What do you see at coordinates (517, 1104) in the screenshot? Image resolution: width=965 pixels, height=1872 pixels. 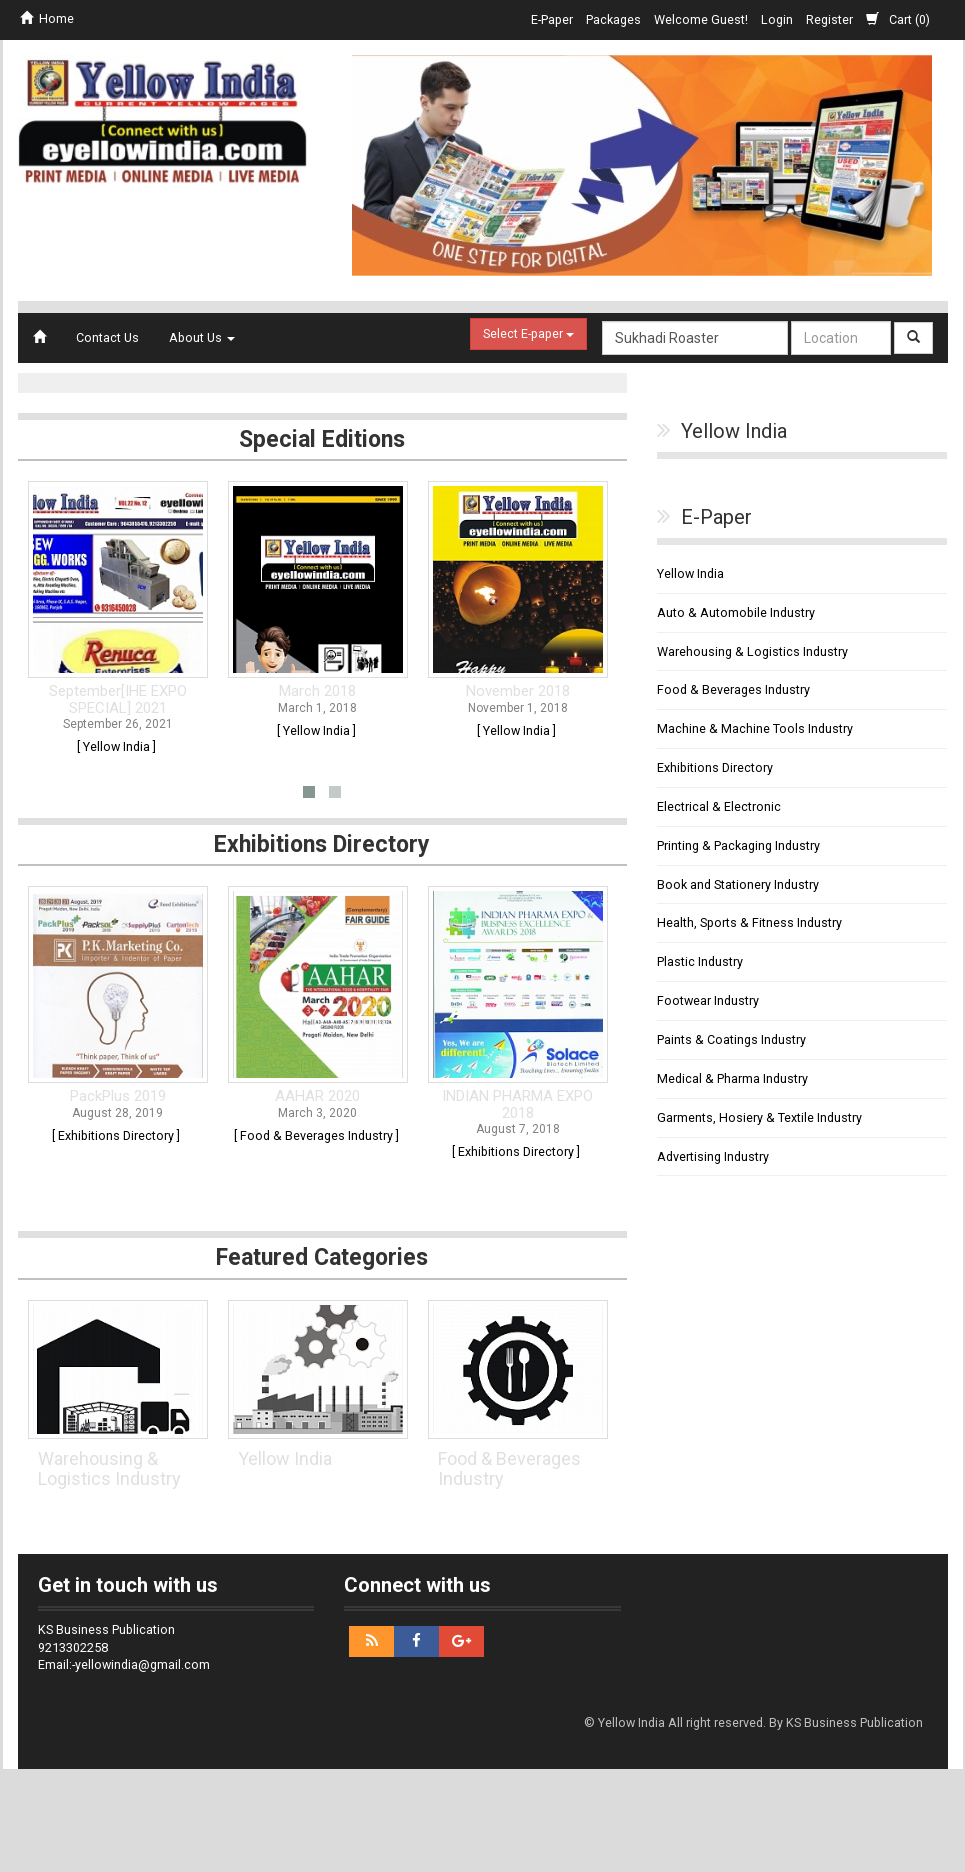 I see `INDIAN PHARMA EXPO 2018` at bounding box center [517, 1104].